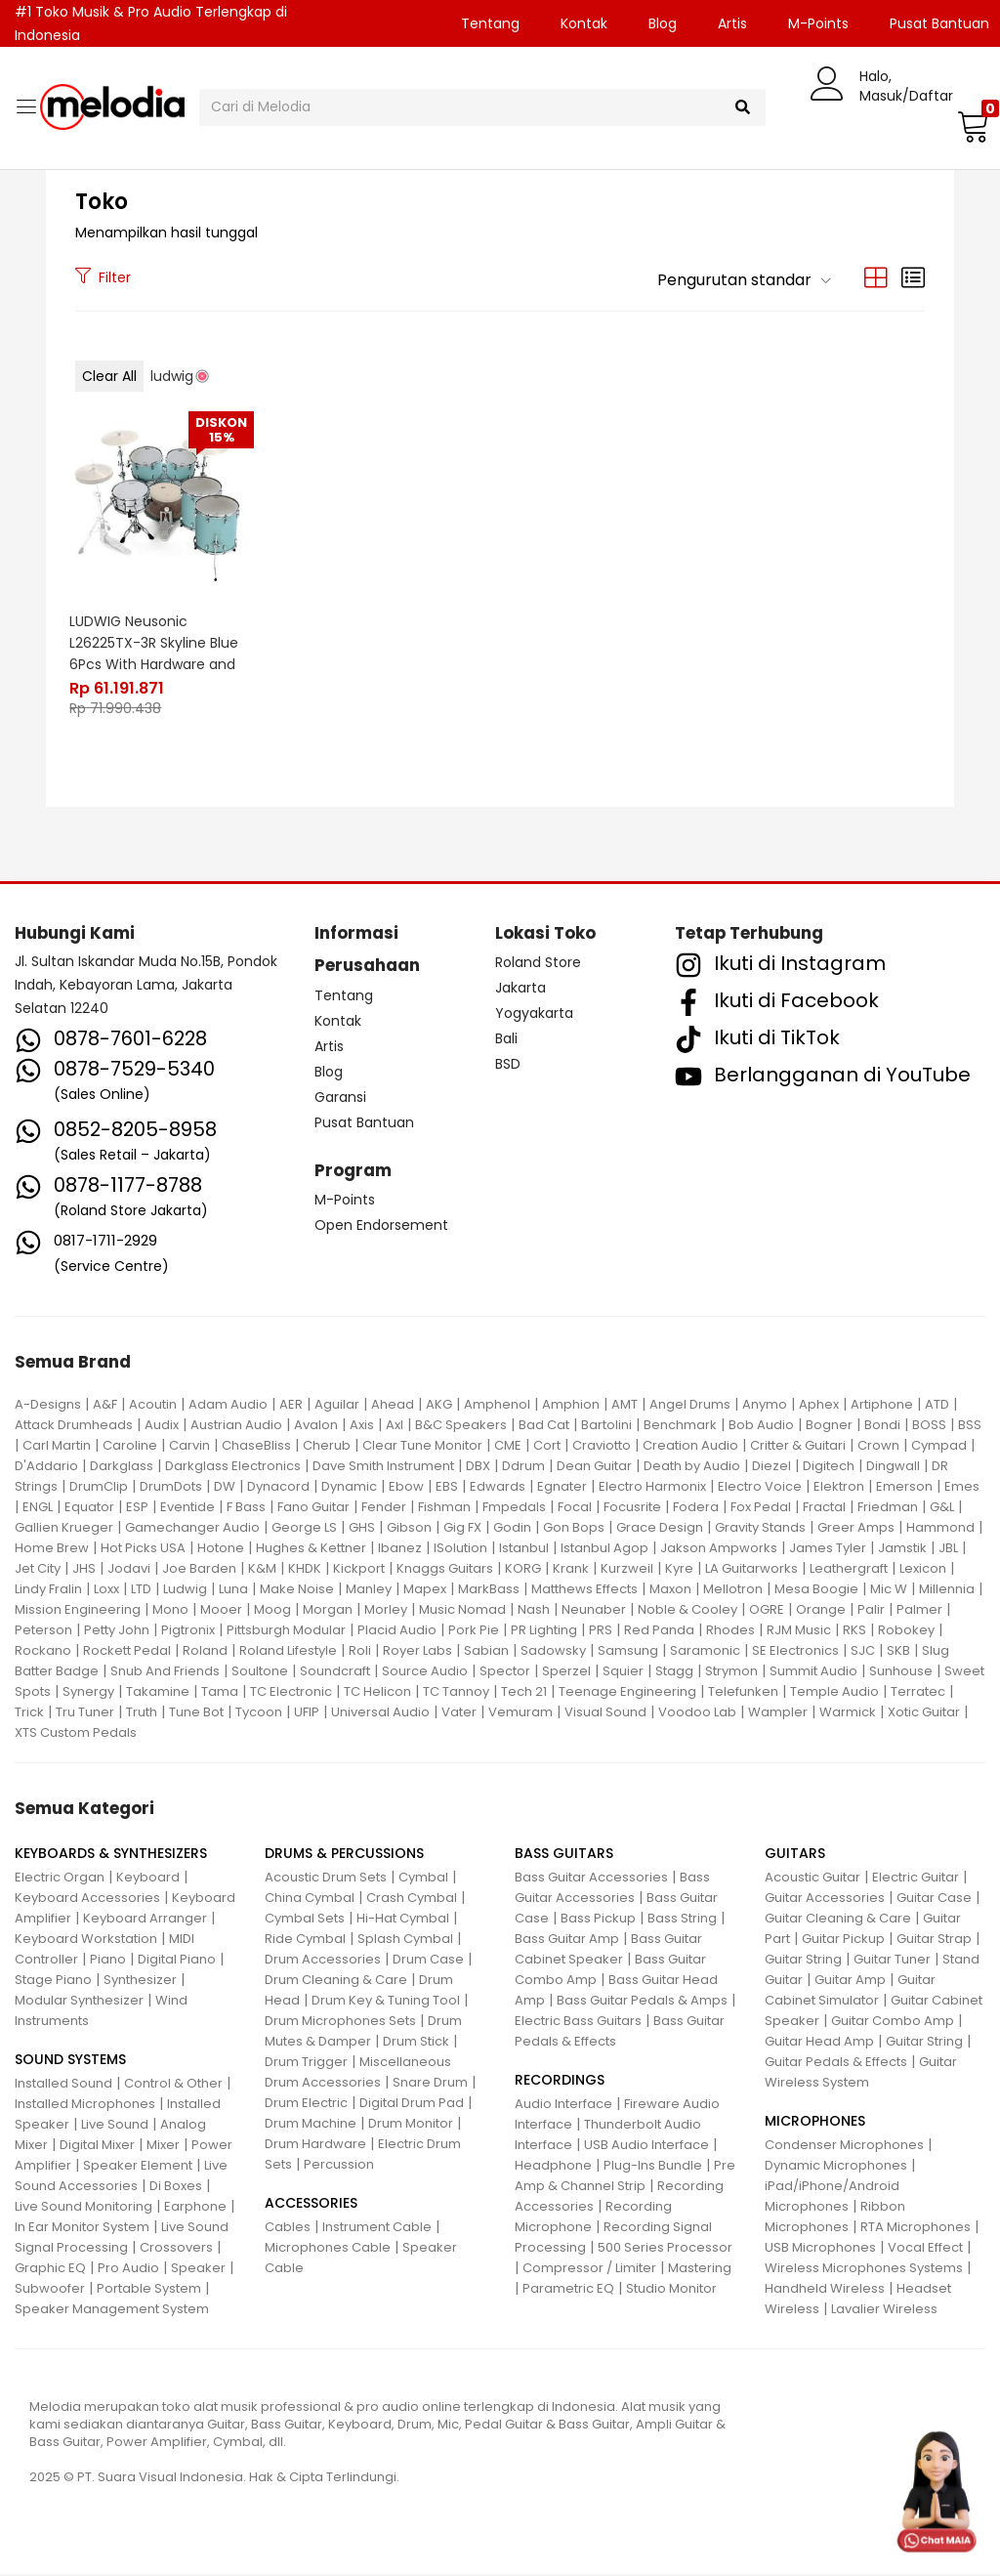  What do you see at coordinates (563, 2105) in the screenshot?
I see `Audio Interface` at bounding box center [563, 2105].